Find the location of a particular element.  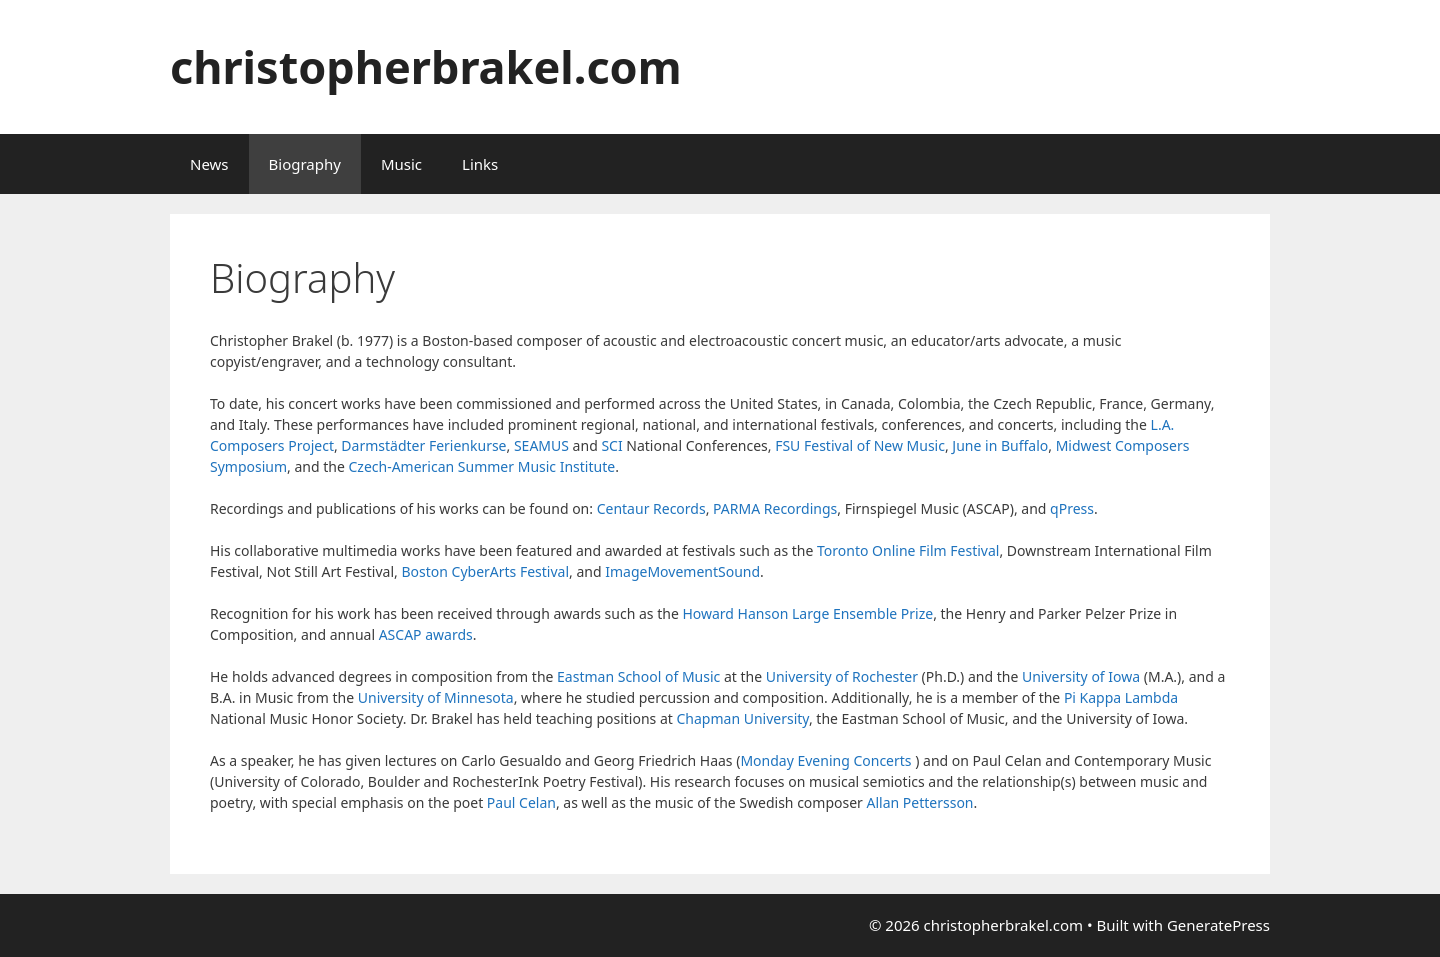

University of Minnesota is located at coordinates (436, 697).